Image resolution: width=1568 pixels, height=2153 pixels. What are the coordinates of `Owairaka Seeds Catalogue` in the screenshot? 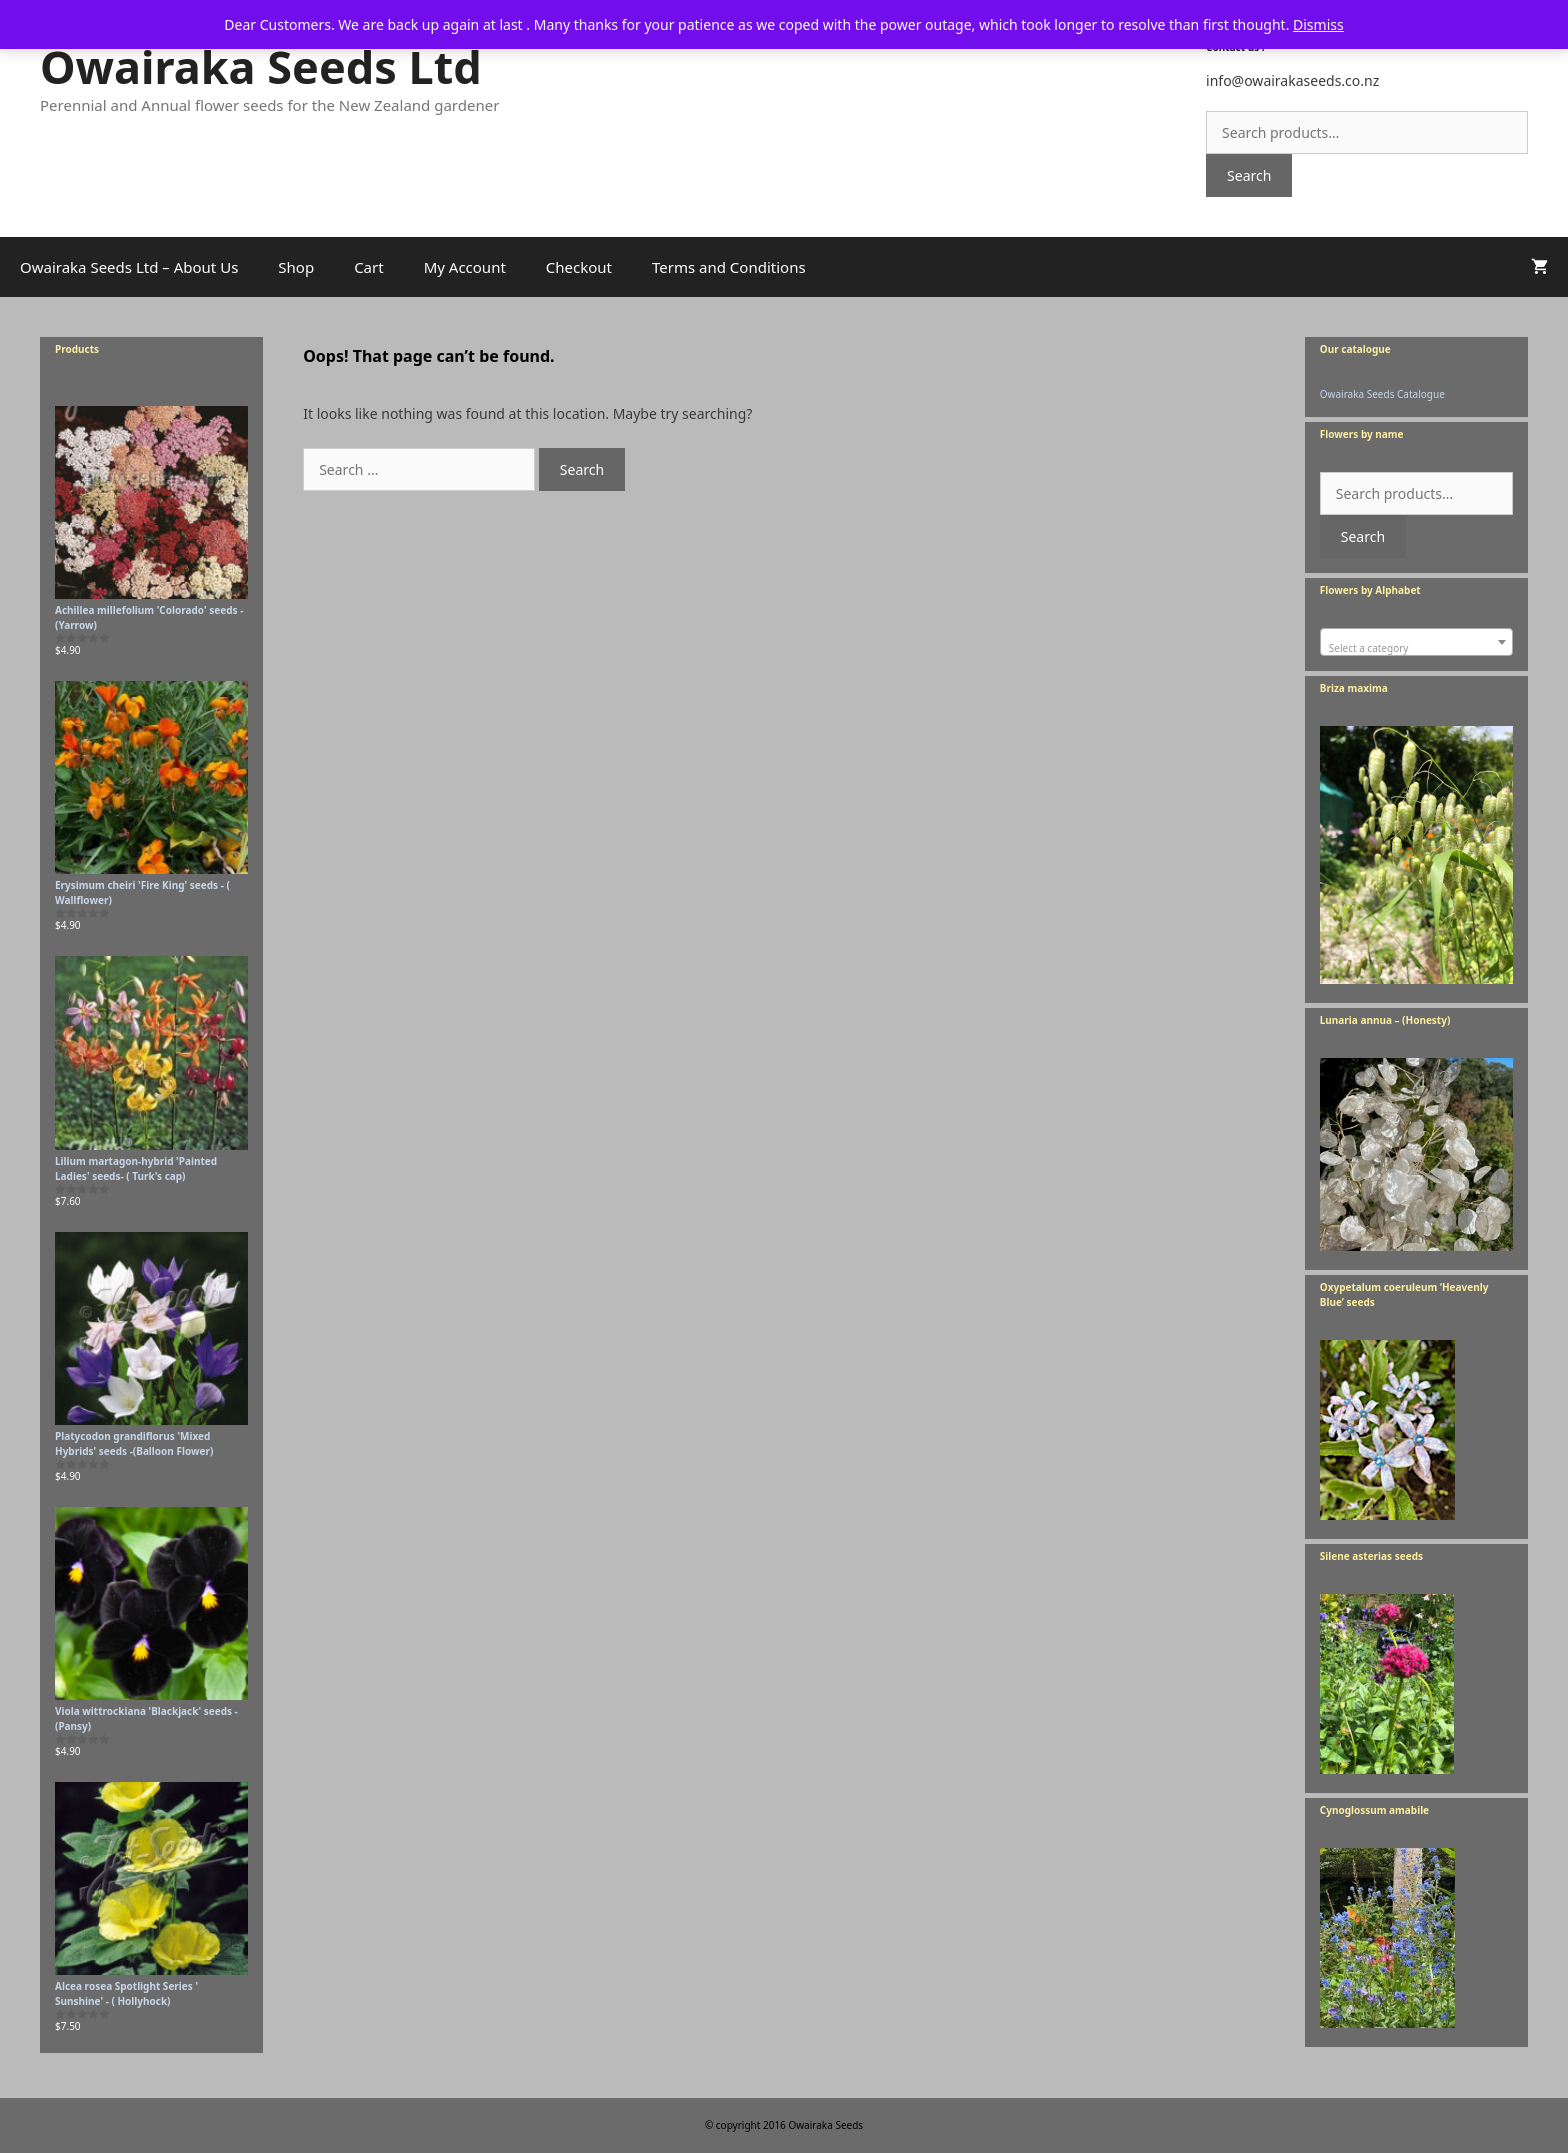 It's located at (1382, 394).